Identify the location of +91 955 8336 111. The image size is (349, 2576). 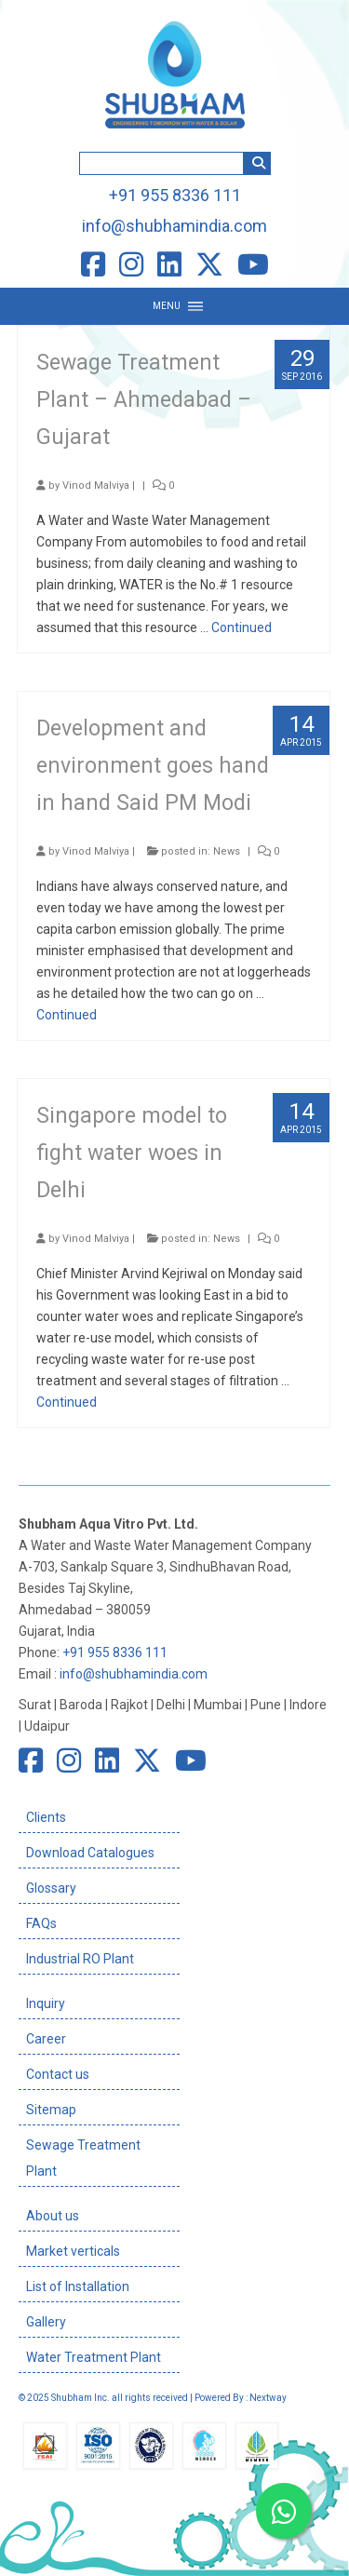
(175, 195).